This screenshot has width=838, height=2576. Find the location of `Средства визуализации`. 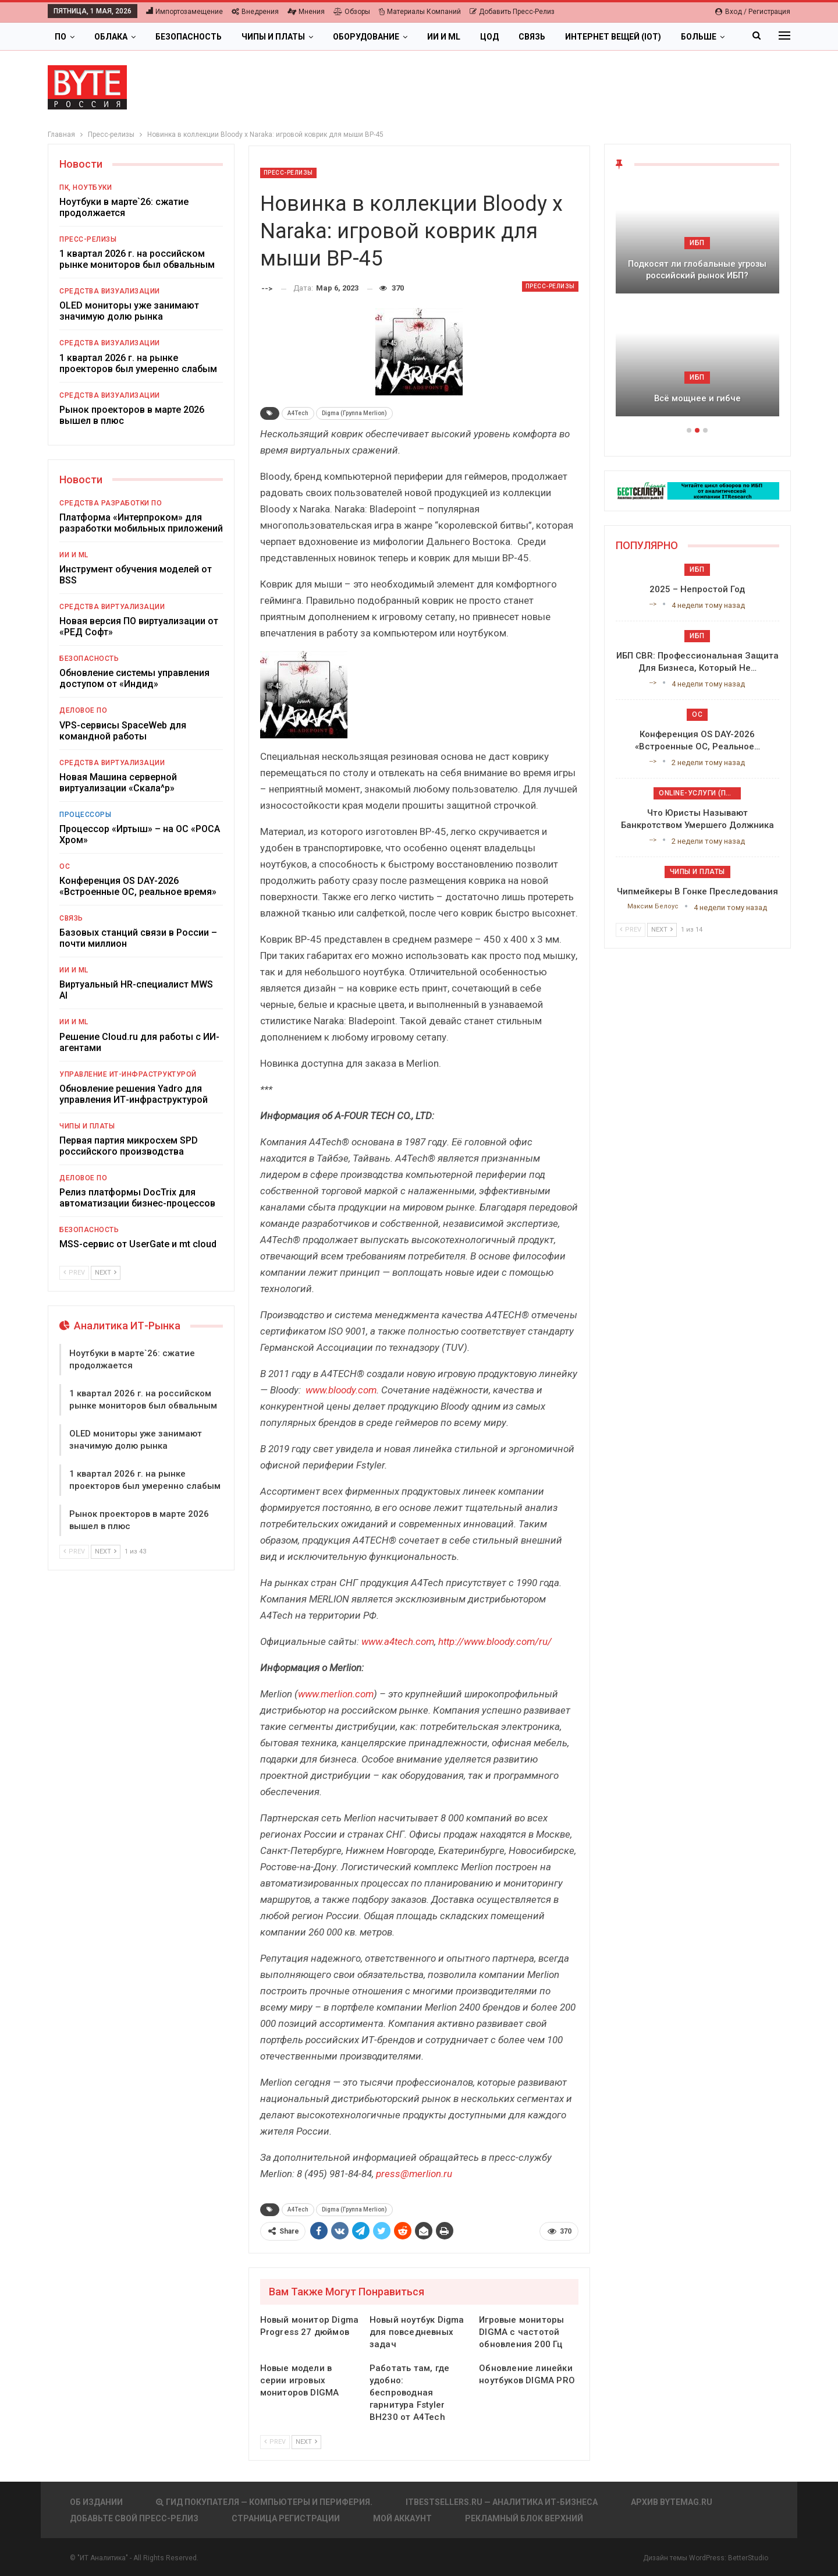

Средства визуализации is located at coordinates (109, 291).